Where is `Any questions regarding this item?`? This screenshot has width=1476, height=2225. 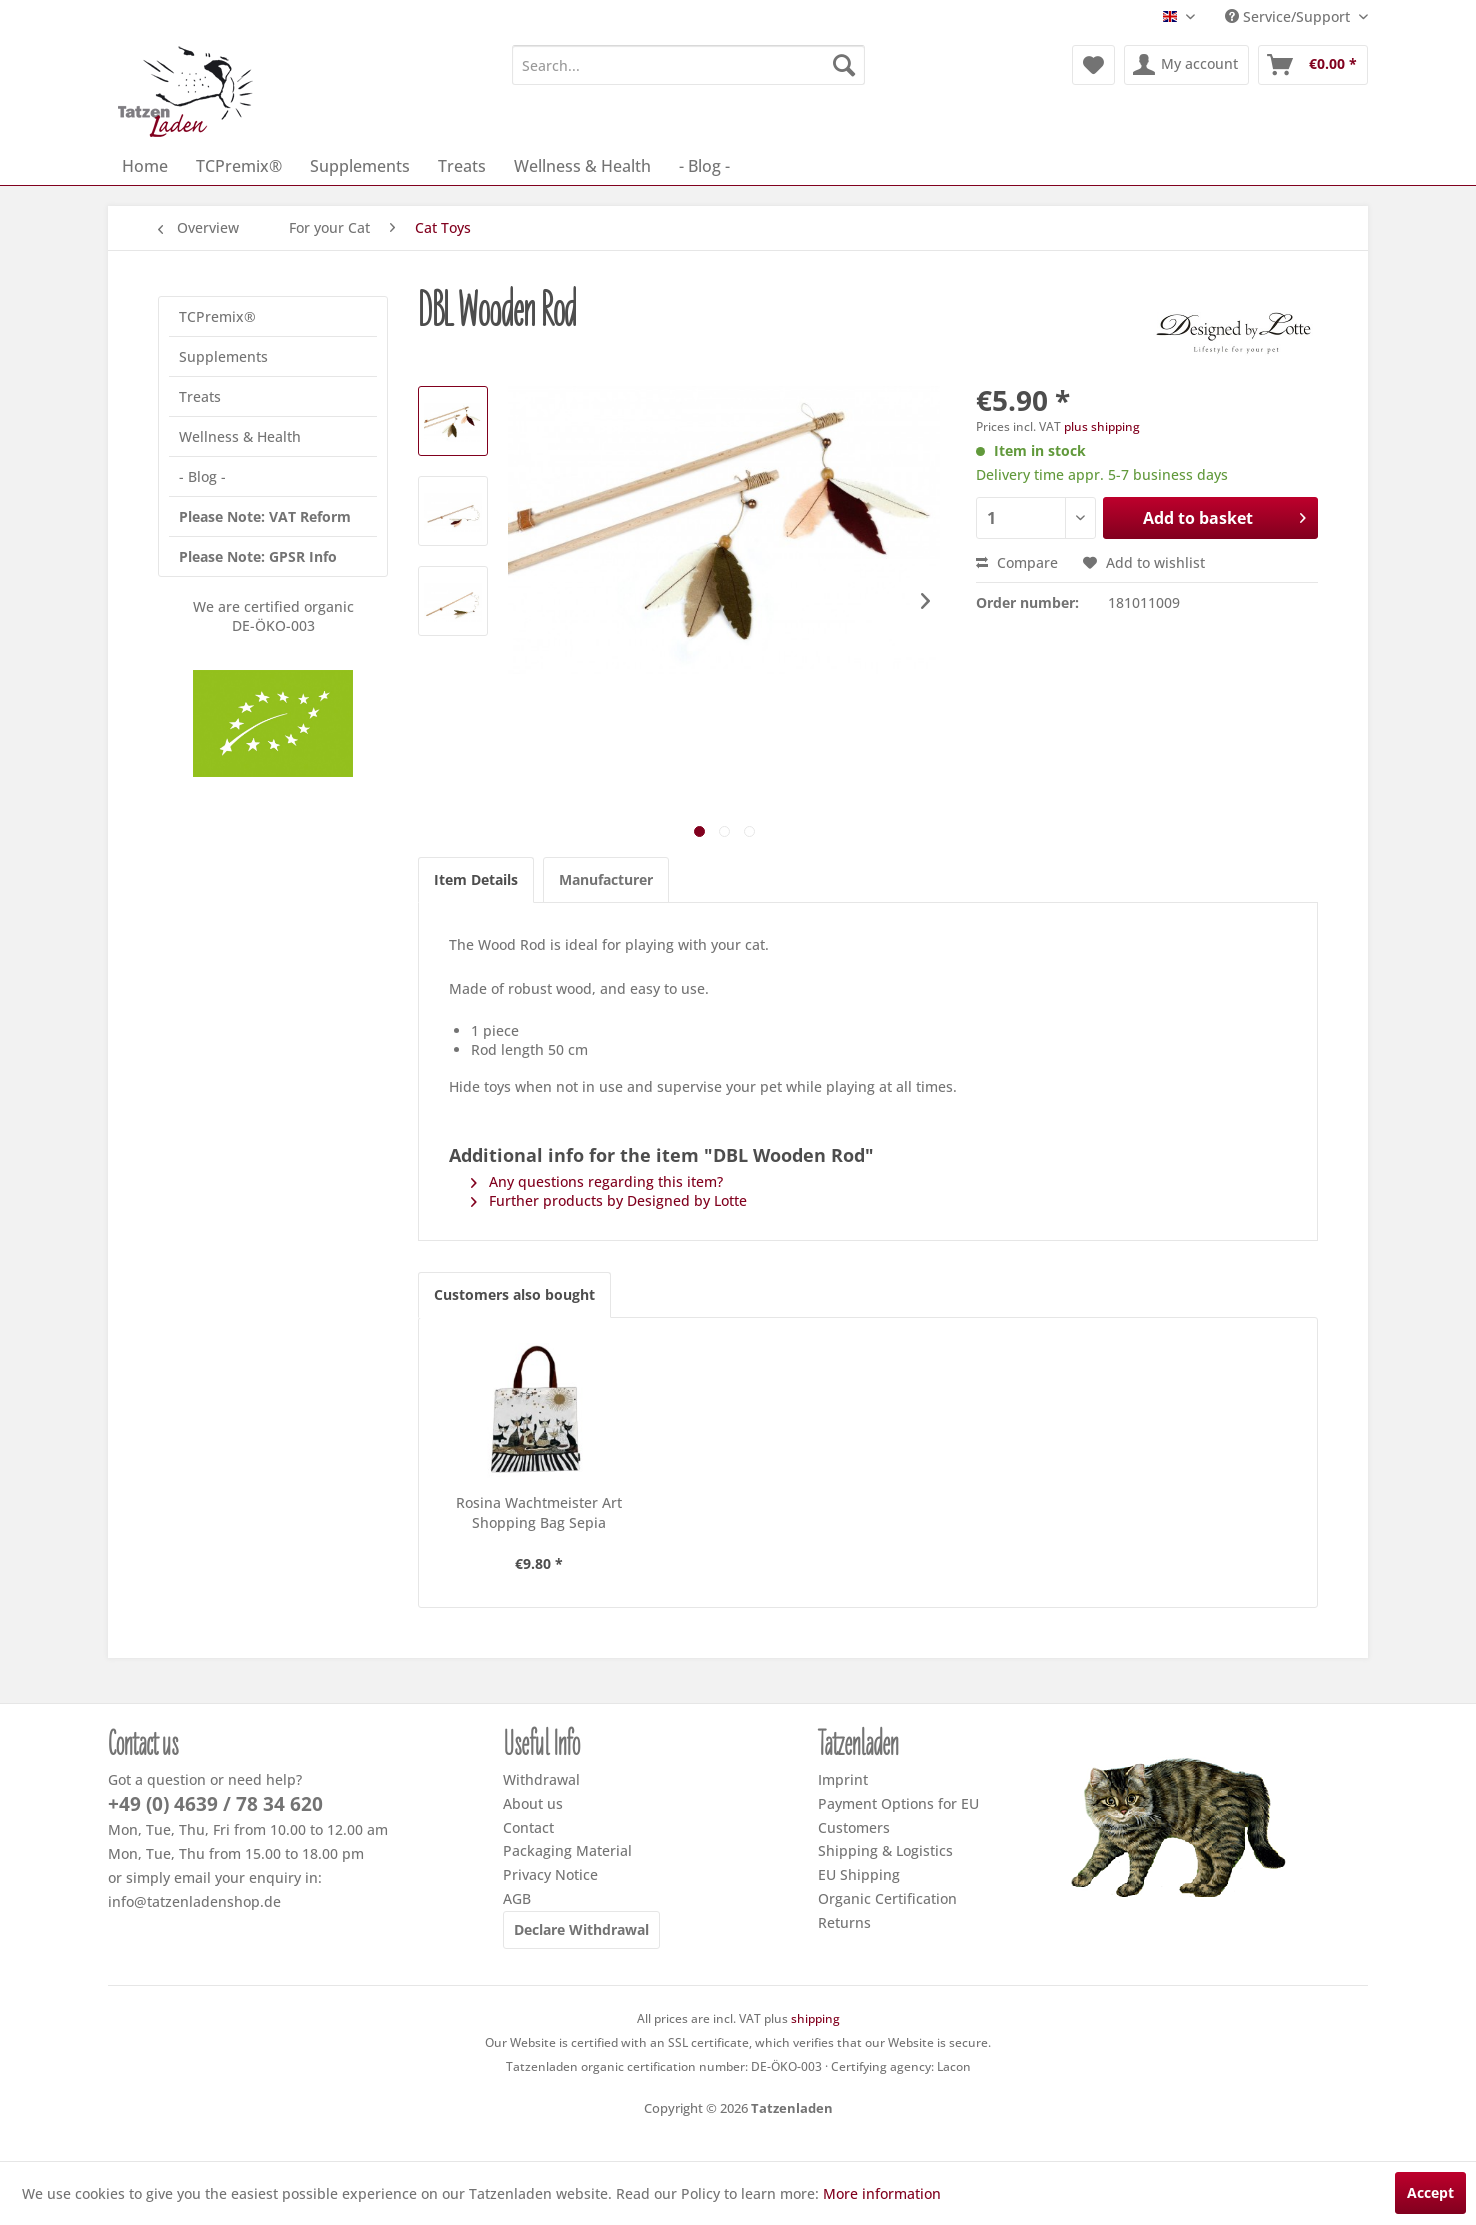
Any questions regarding this item? is located at coordinates (597, 1181).